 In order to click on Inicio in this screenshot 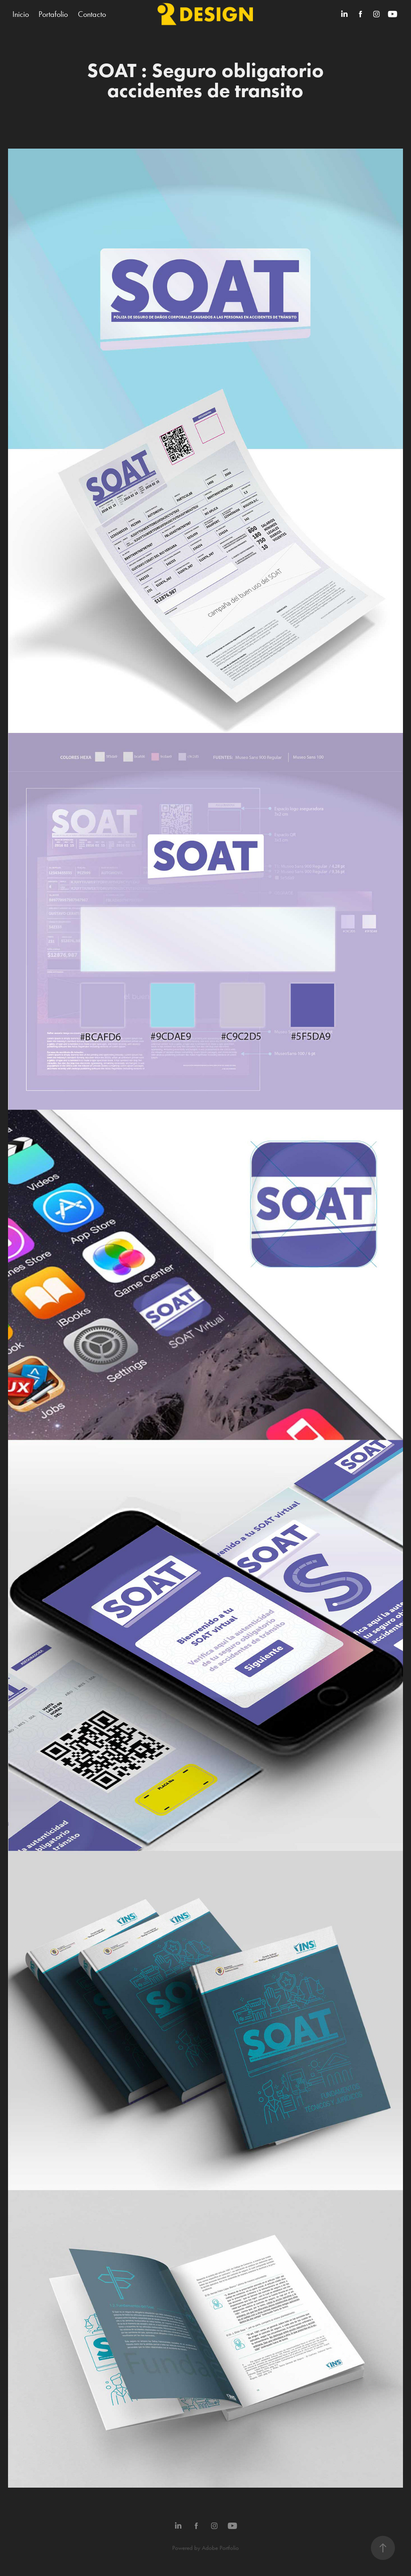, I will do `click(20, 14)`.